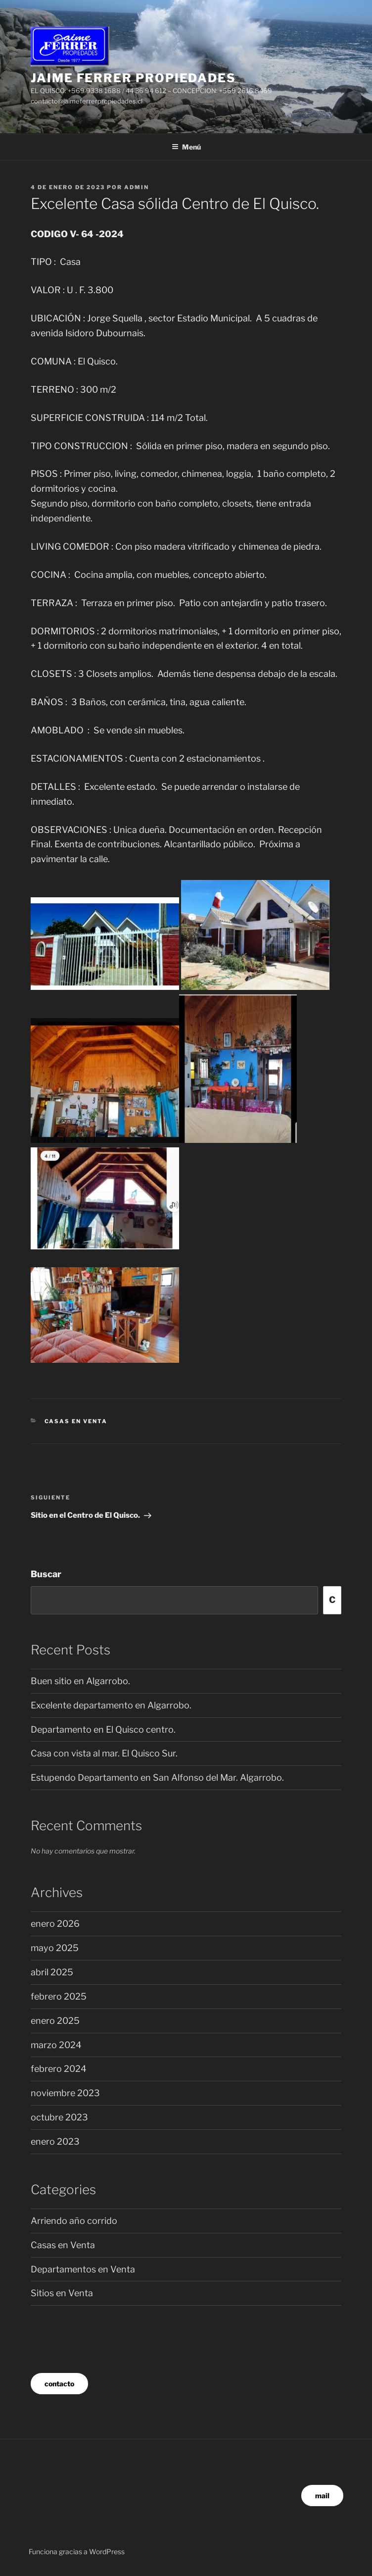 This screenshot has width=372, height=2576. Describe the element at coordinates (76, 1421) in the screenshot. I see `Casas en Venta` at that location.